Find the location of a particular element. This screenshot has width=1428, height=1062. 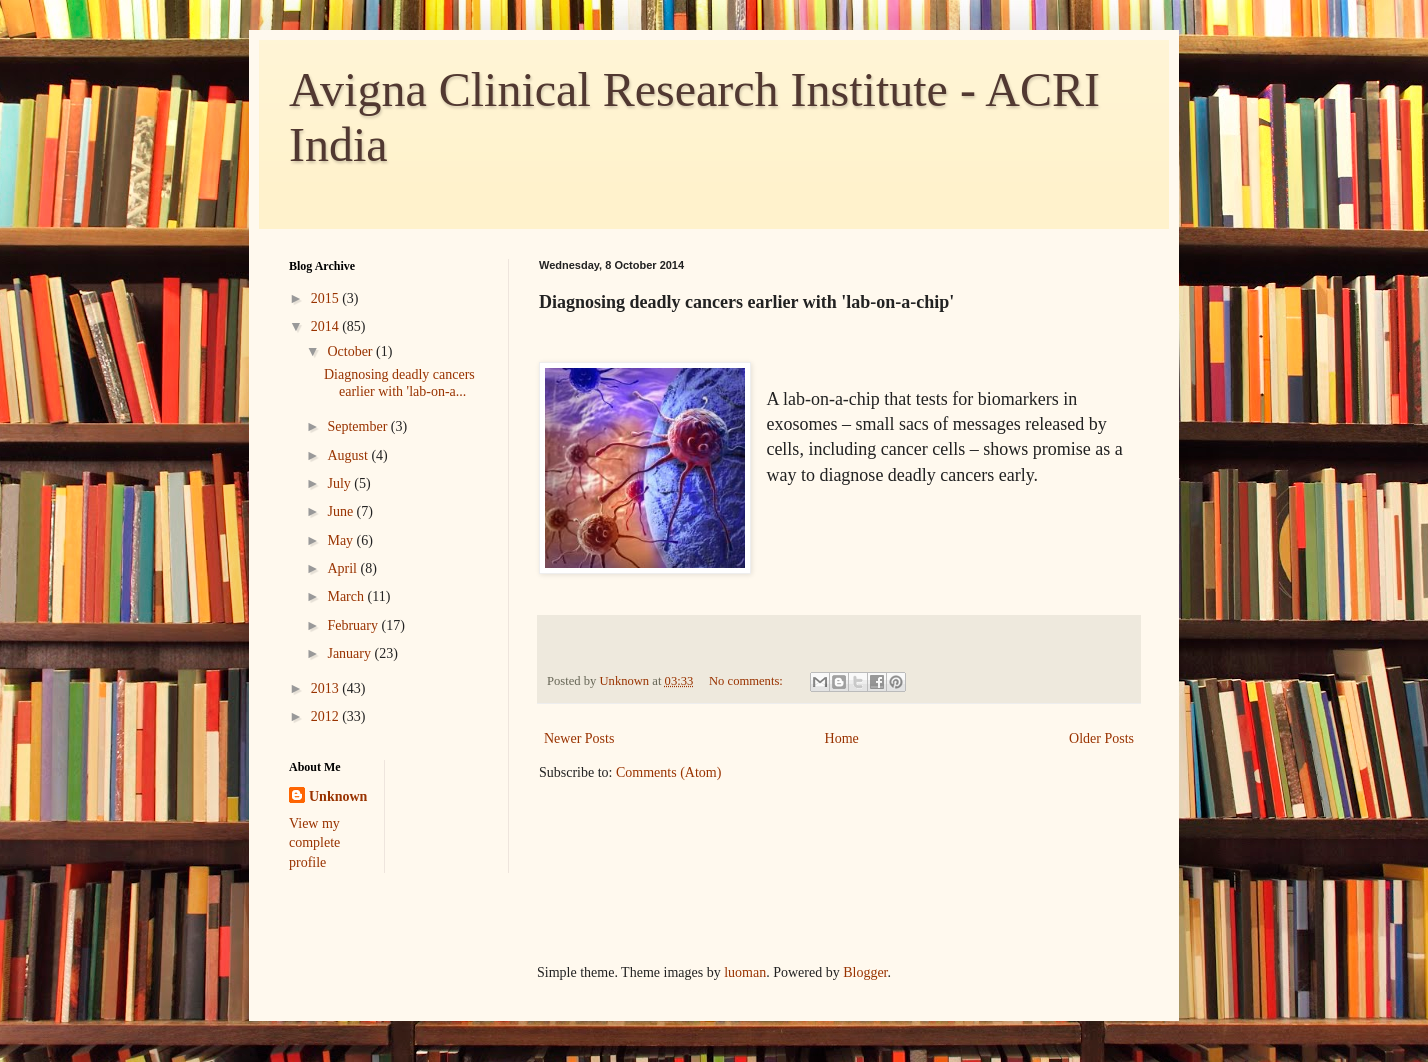

May is located at coordinates (341, 540).